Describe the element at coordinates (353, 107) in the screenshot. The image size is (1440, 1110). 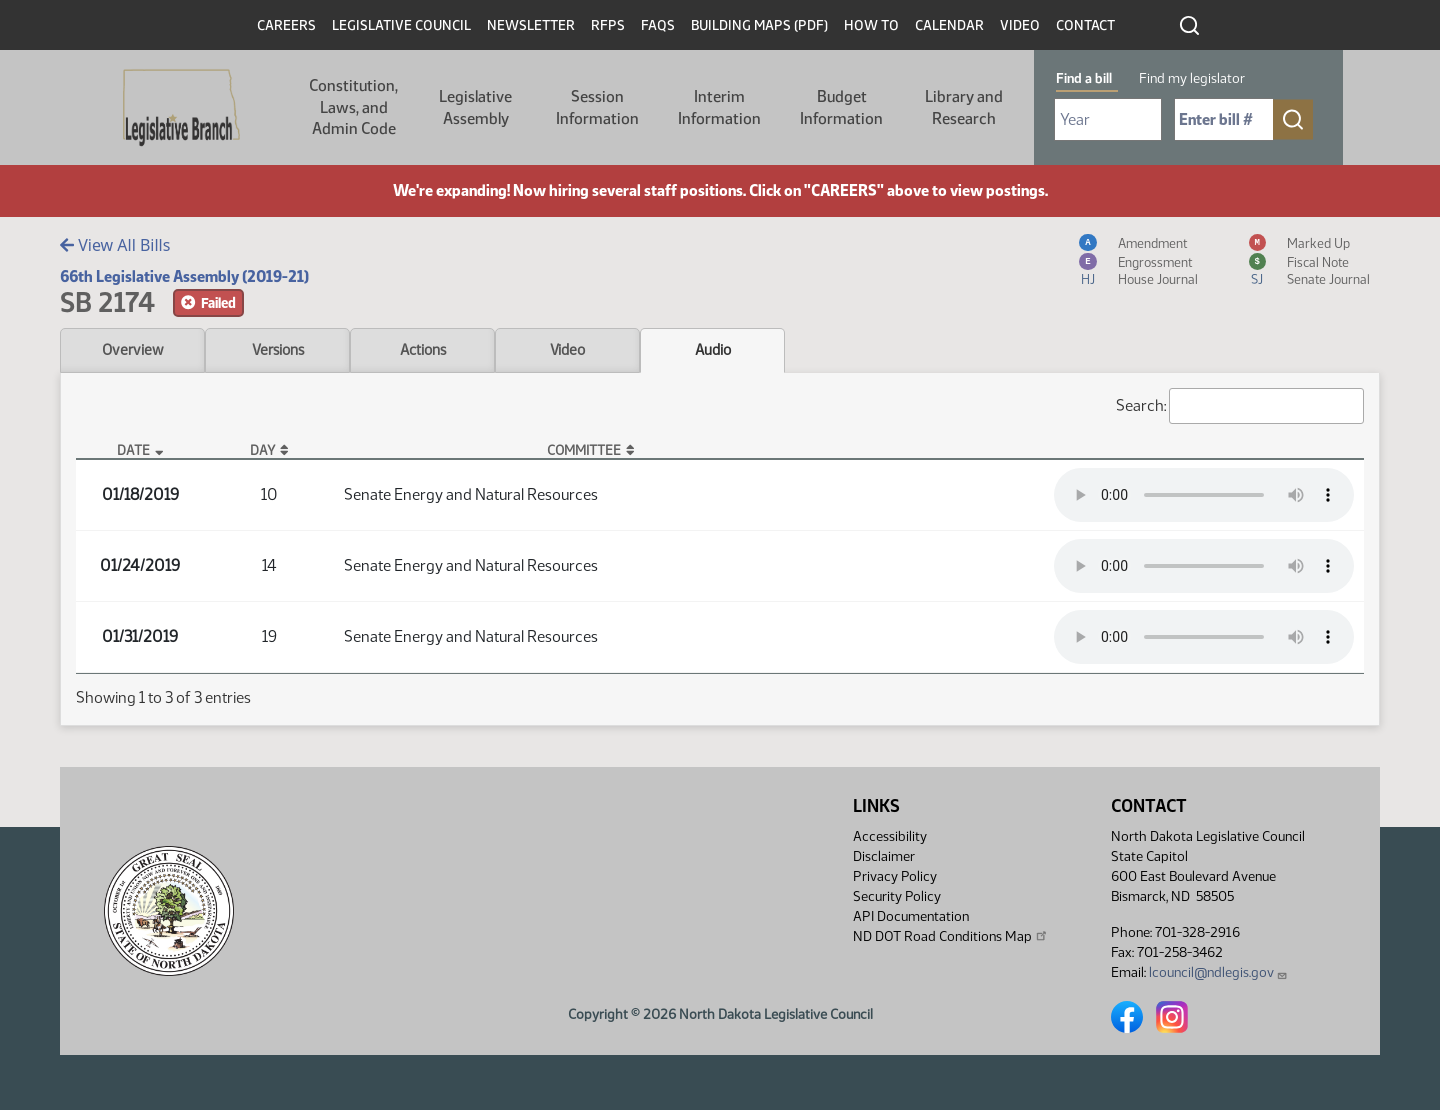
I see `Constitution, Laws, and Admin Code` at that location.